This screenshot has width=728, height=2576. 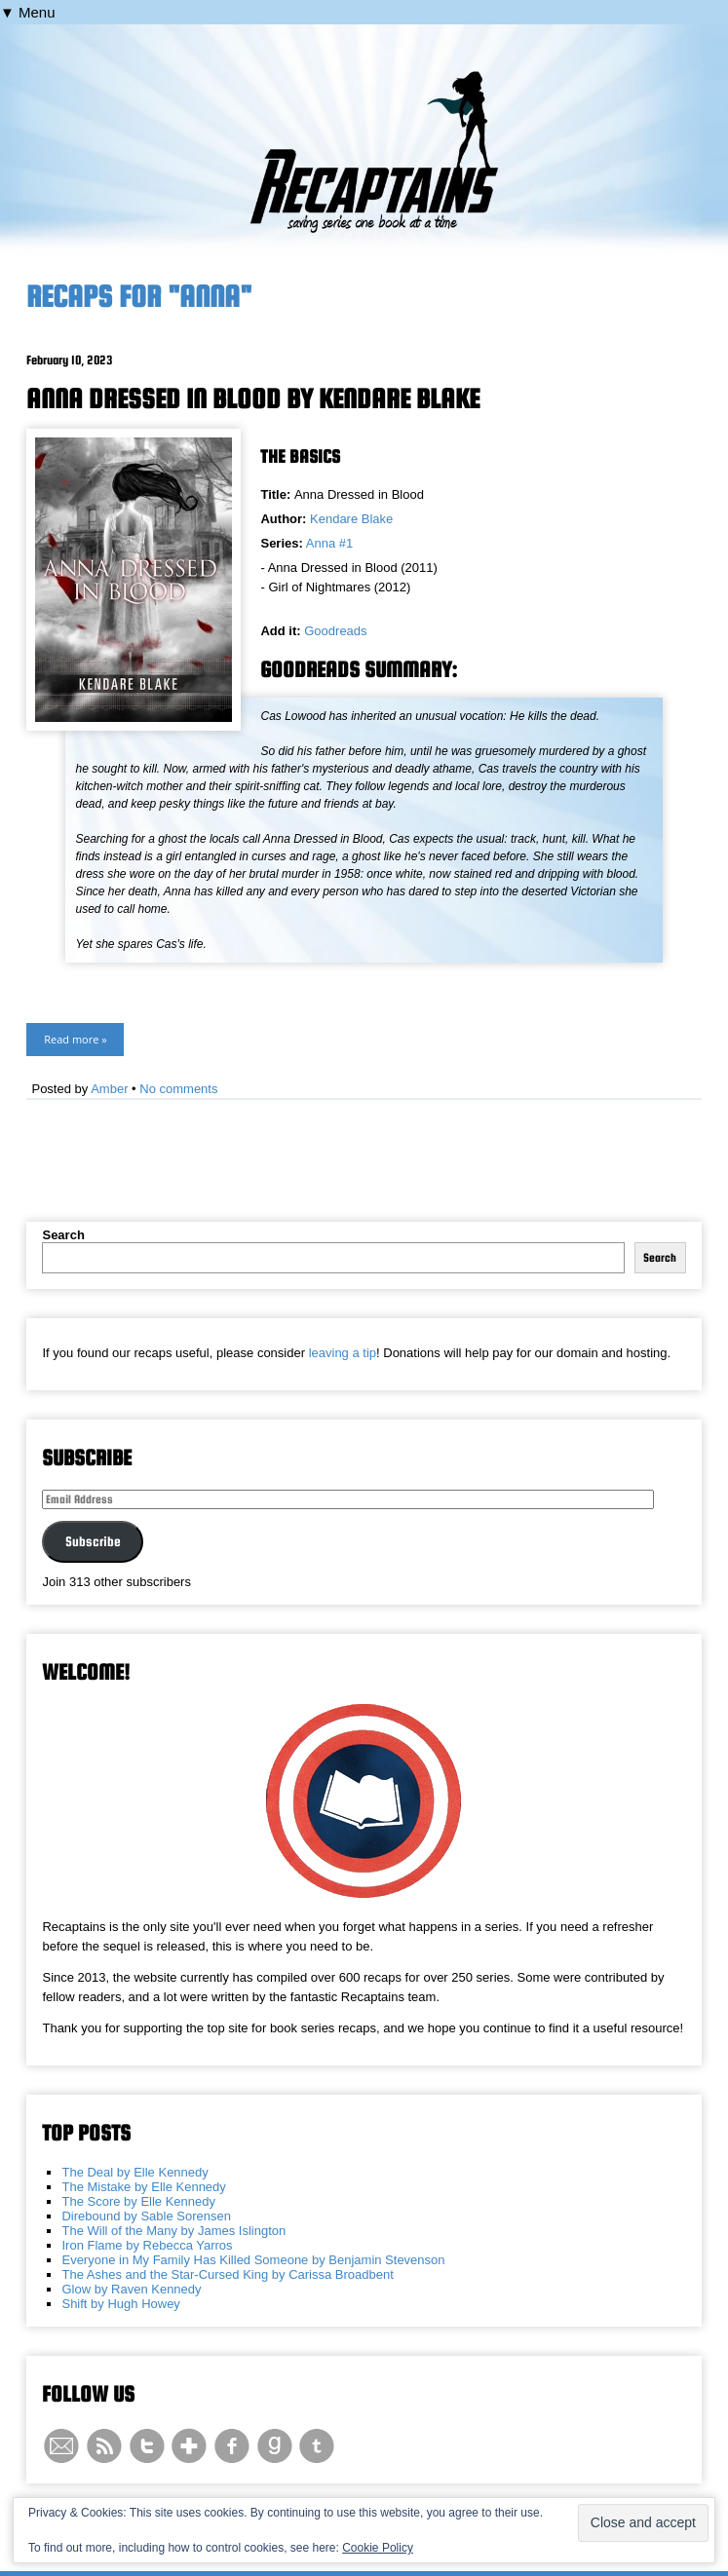 What do you see at coordinates (63, 1235) in the screenshot?
I see `Search` at bounding box center [63, 1235].